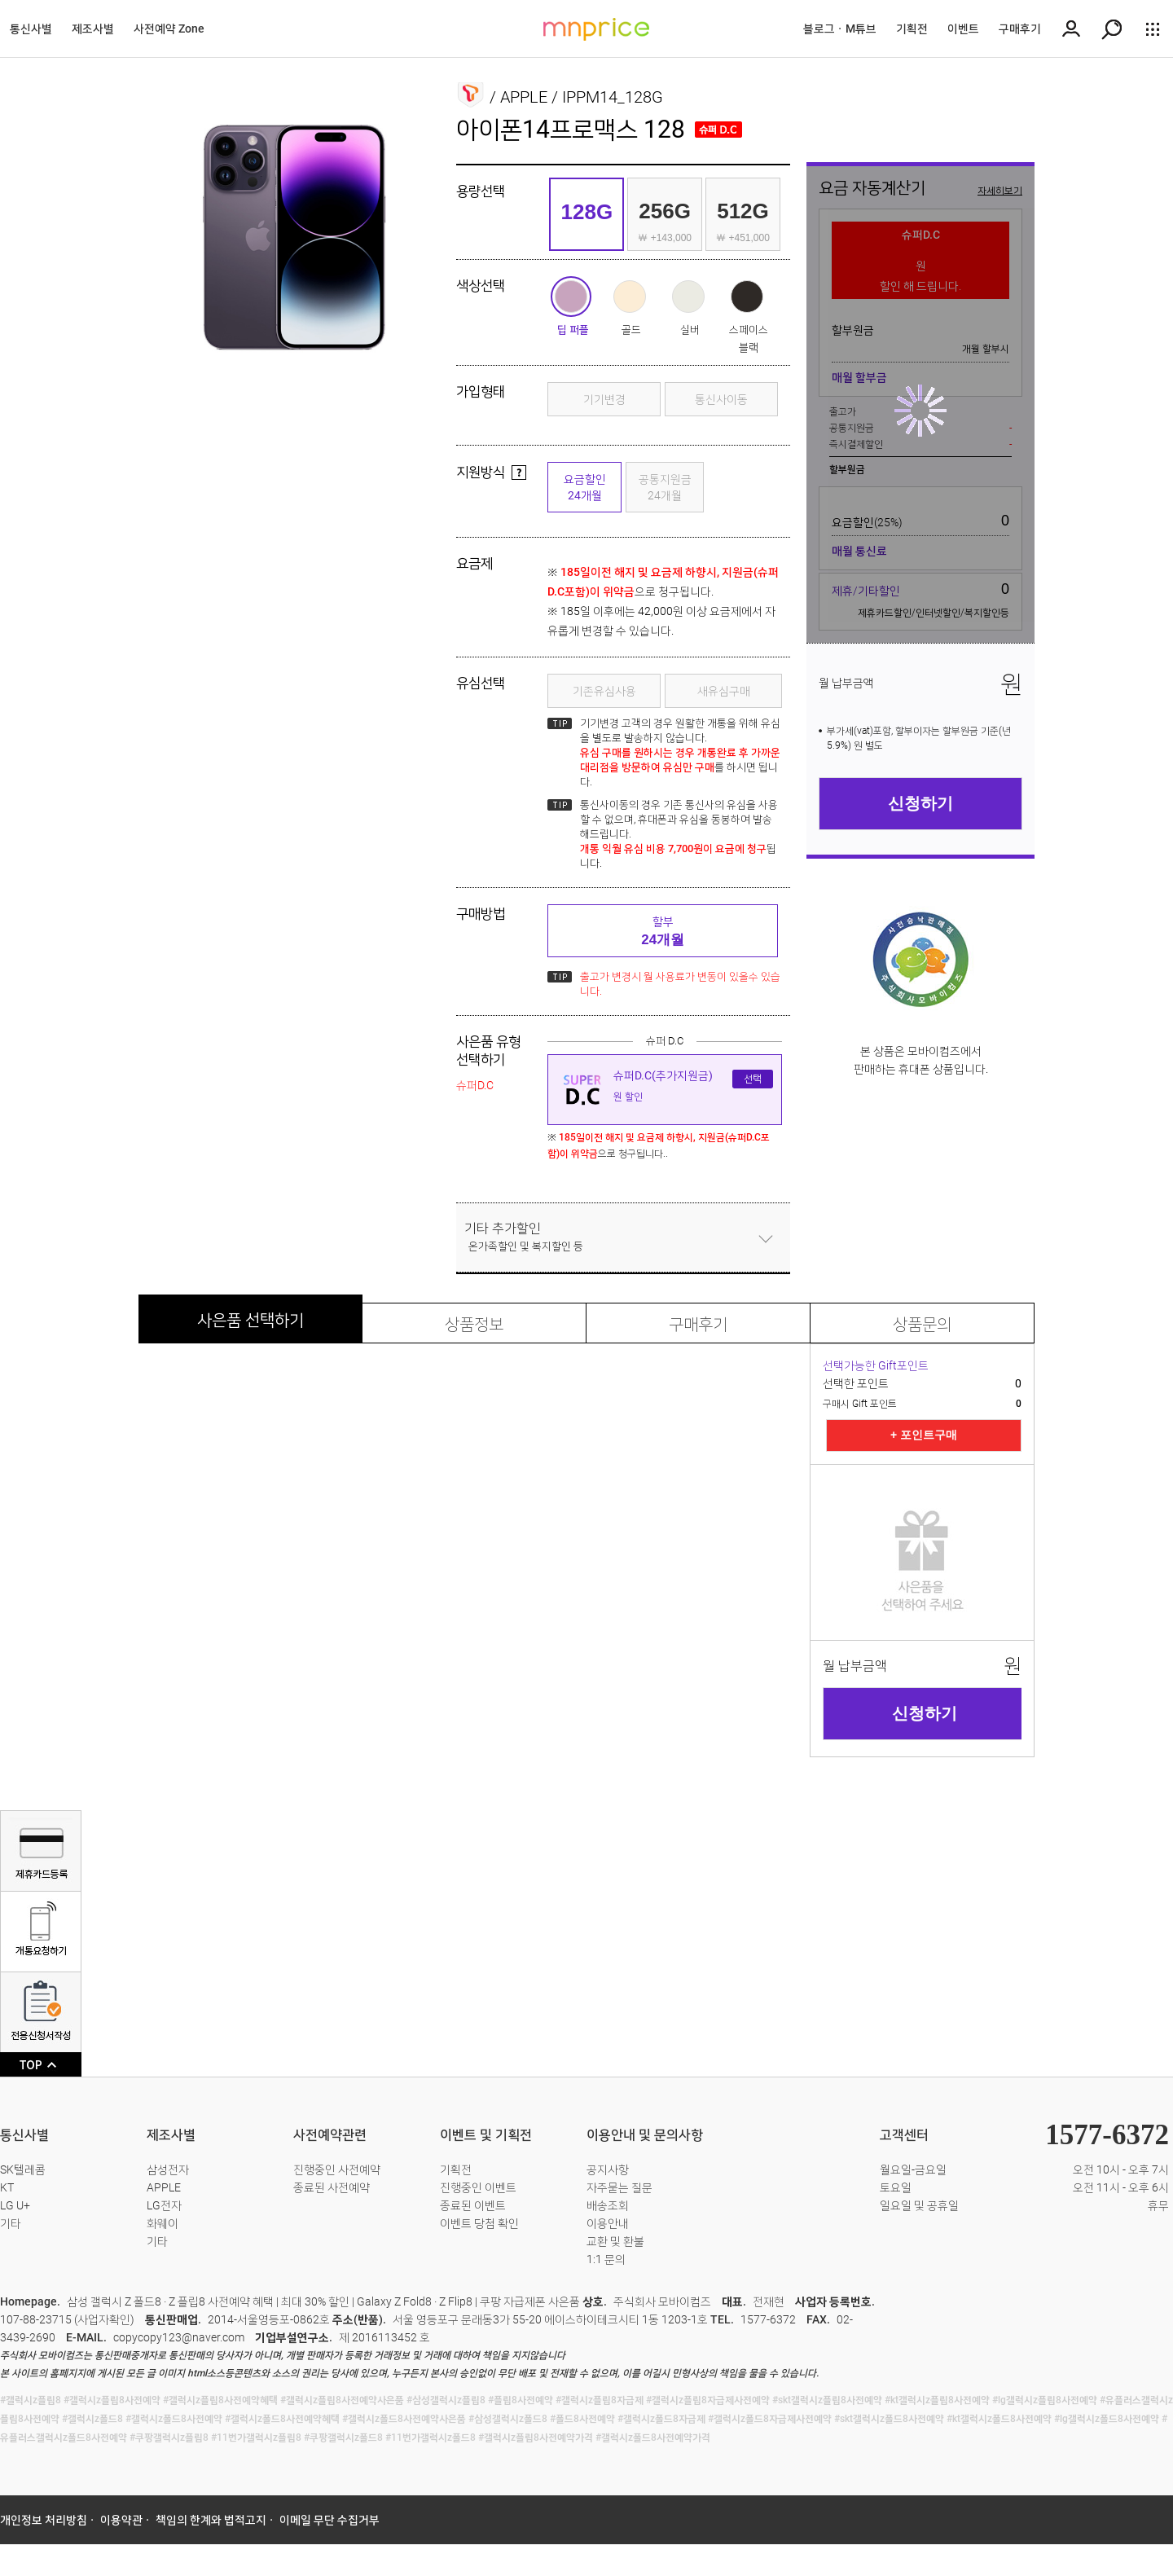  What do you see at coordinates (571, 296) in the screenshot?
I see `딥 퍼플` at bounding box center [571, 296].